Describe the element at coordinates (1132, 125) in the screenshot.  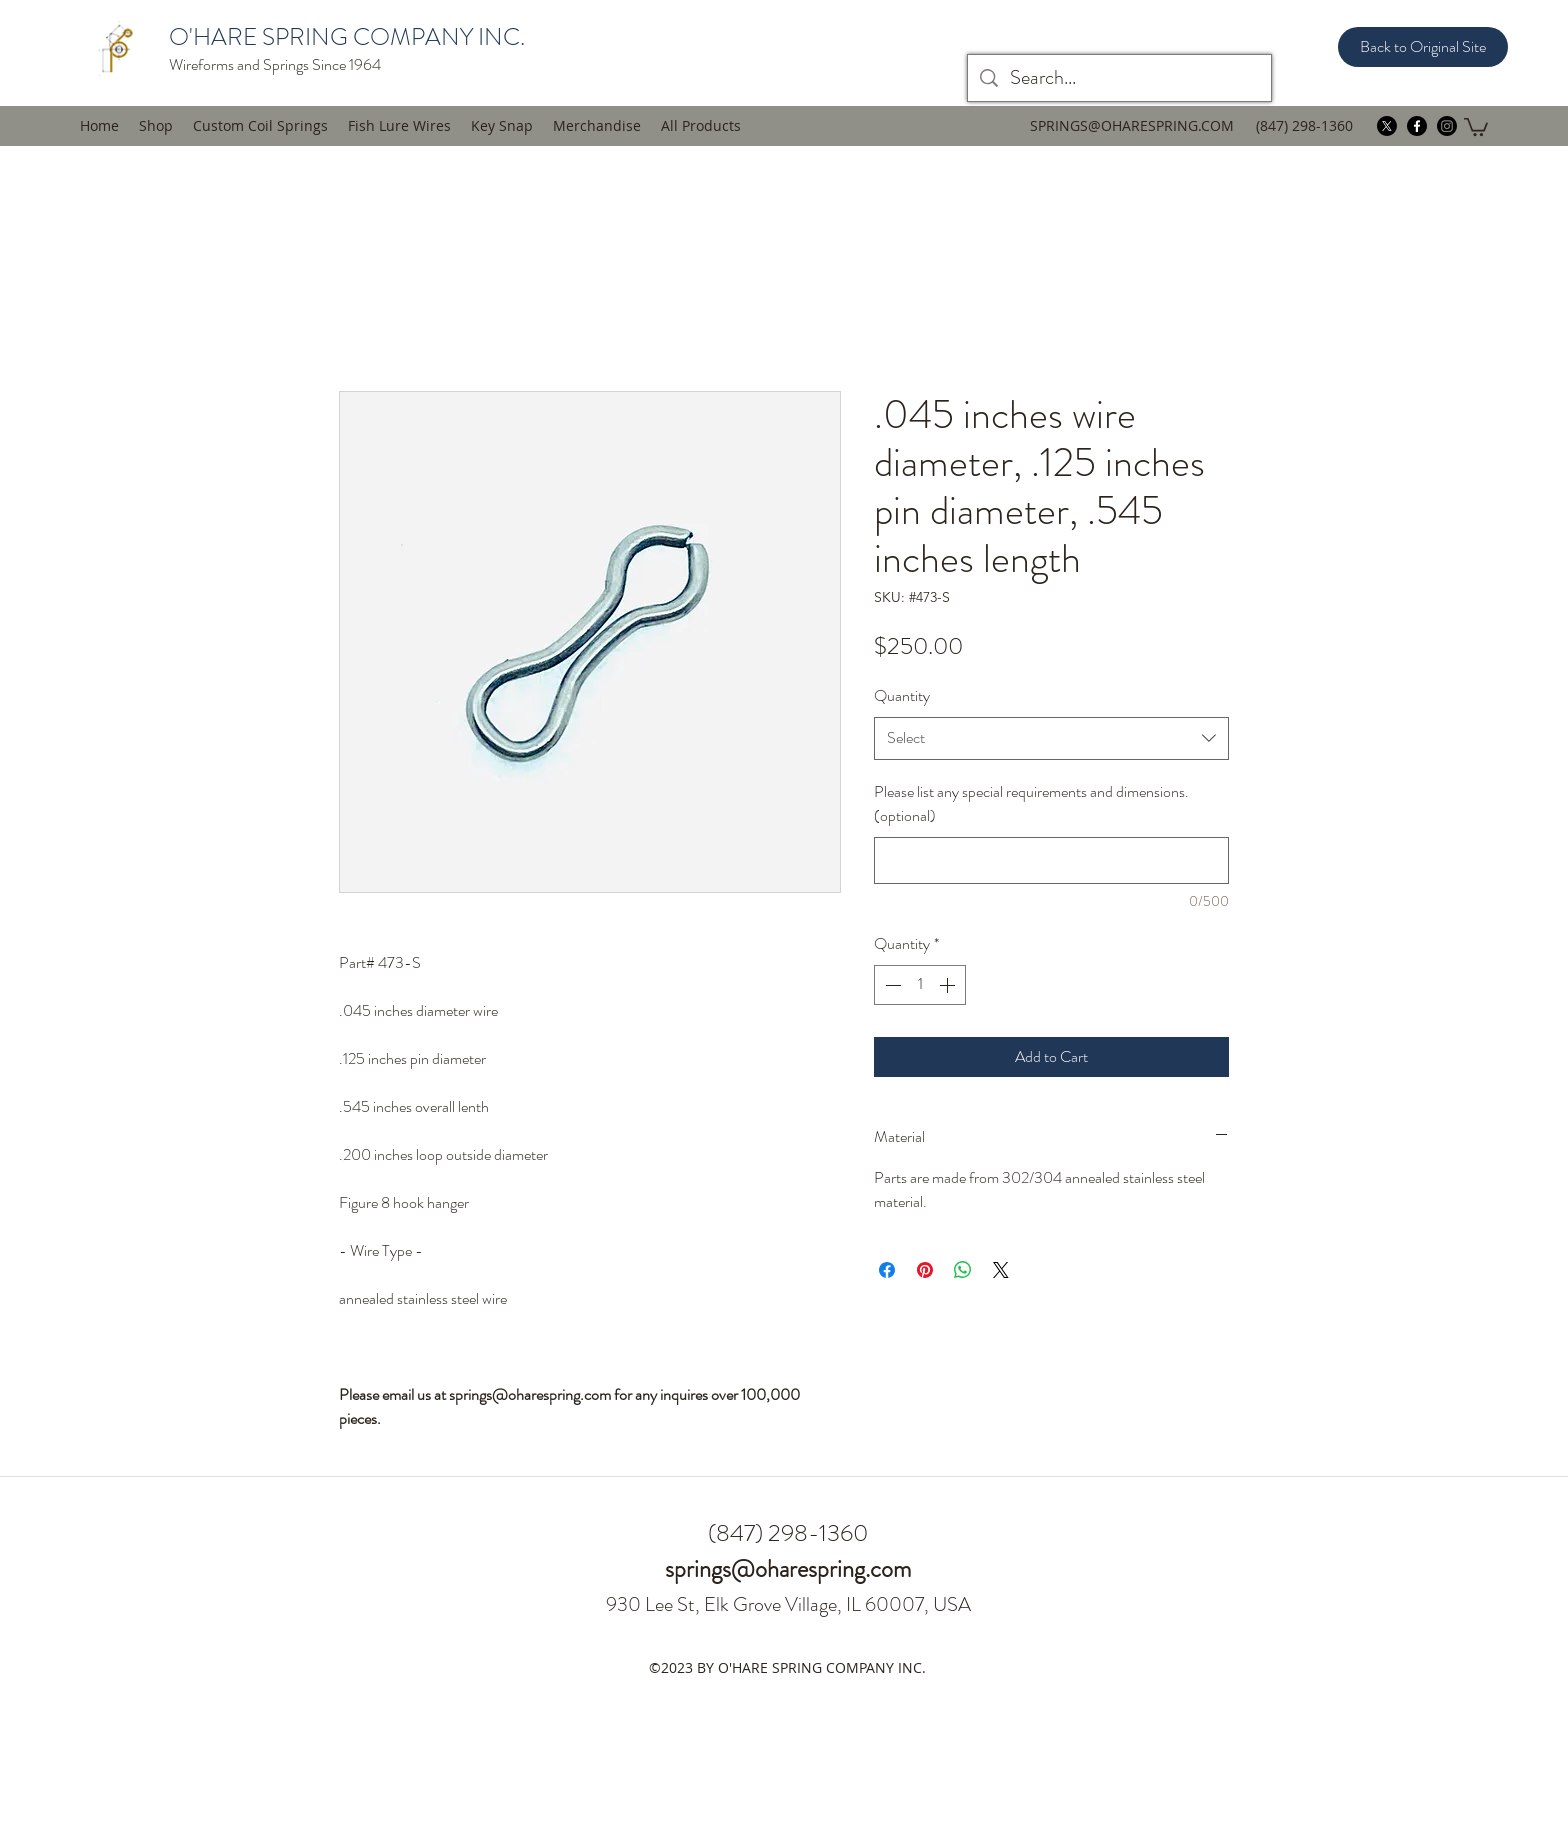
I see `SPRINGS@OHARESPRING.COM` at that location.